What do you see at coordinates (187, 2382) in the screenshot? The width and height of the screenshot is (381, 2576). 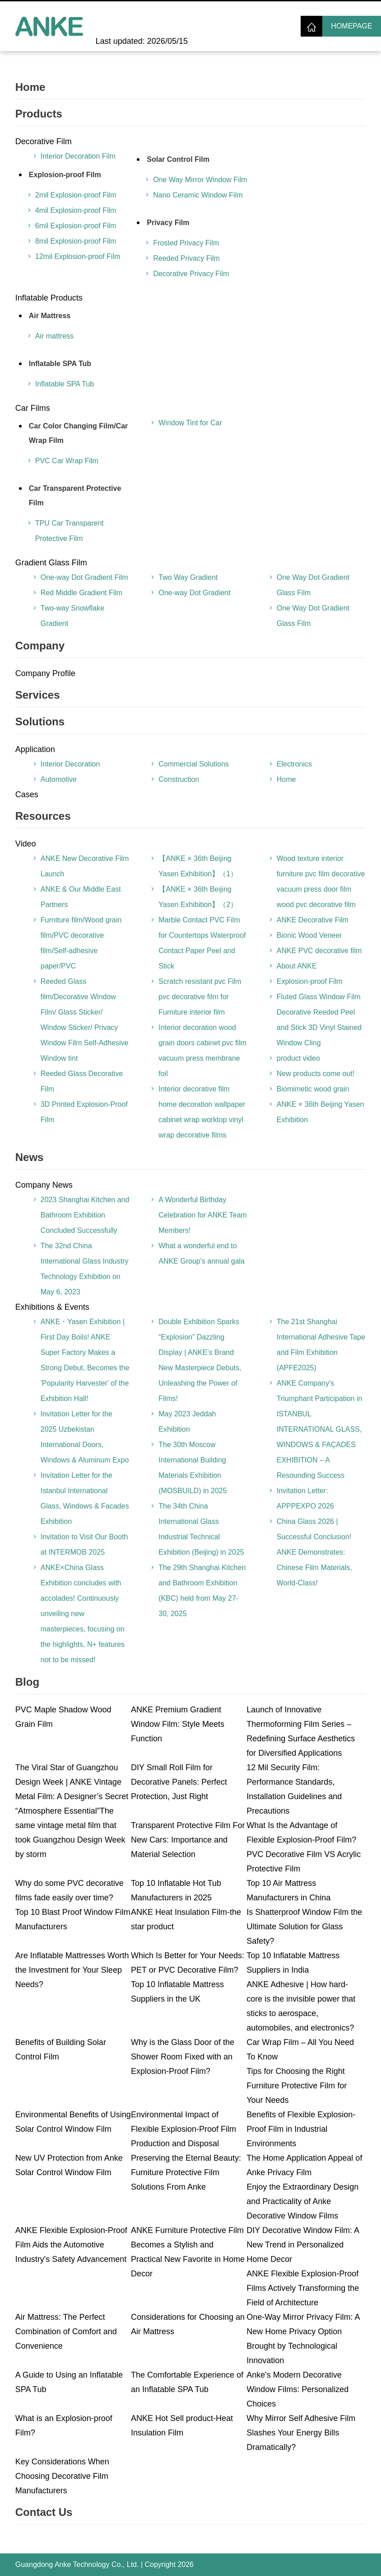 I see `The Comfortable Experience of an Inflatable SPA Tub` at bounding box center [187, 2382].